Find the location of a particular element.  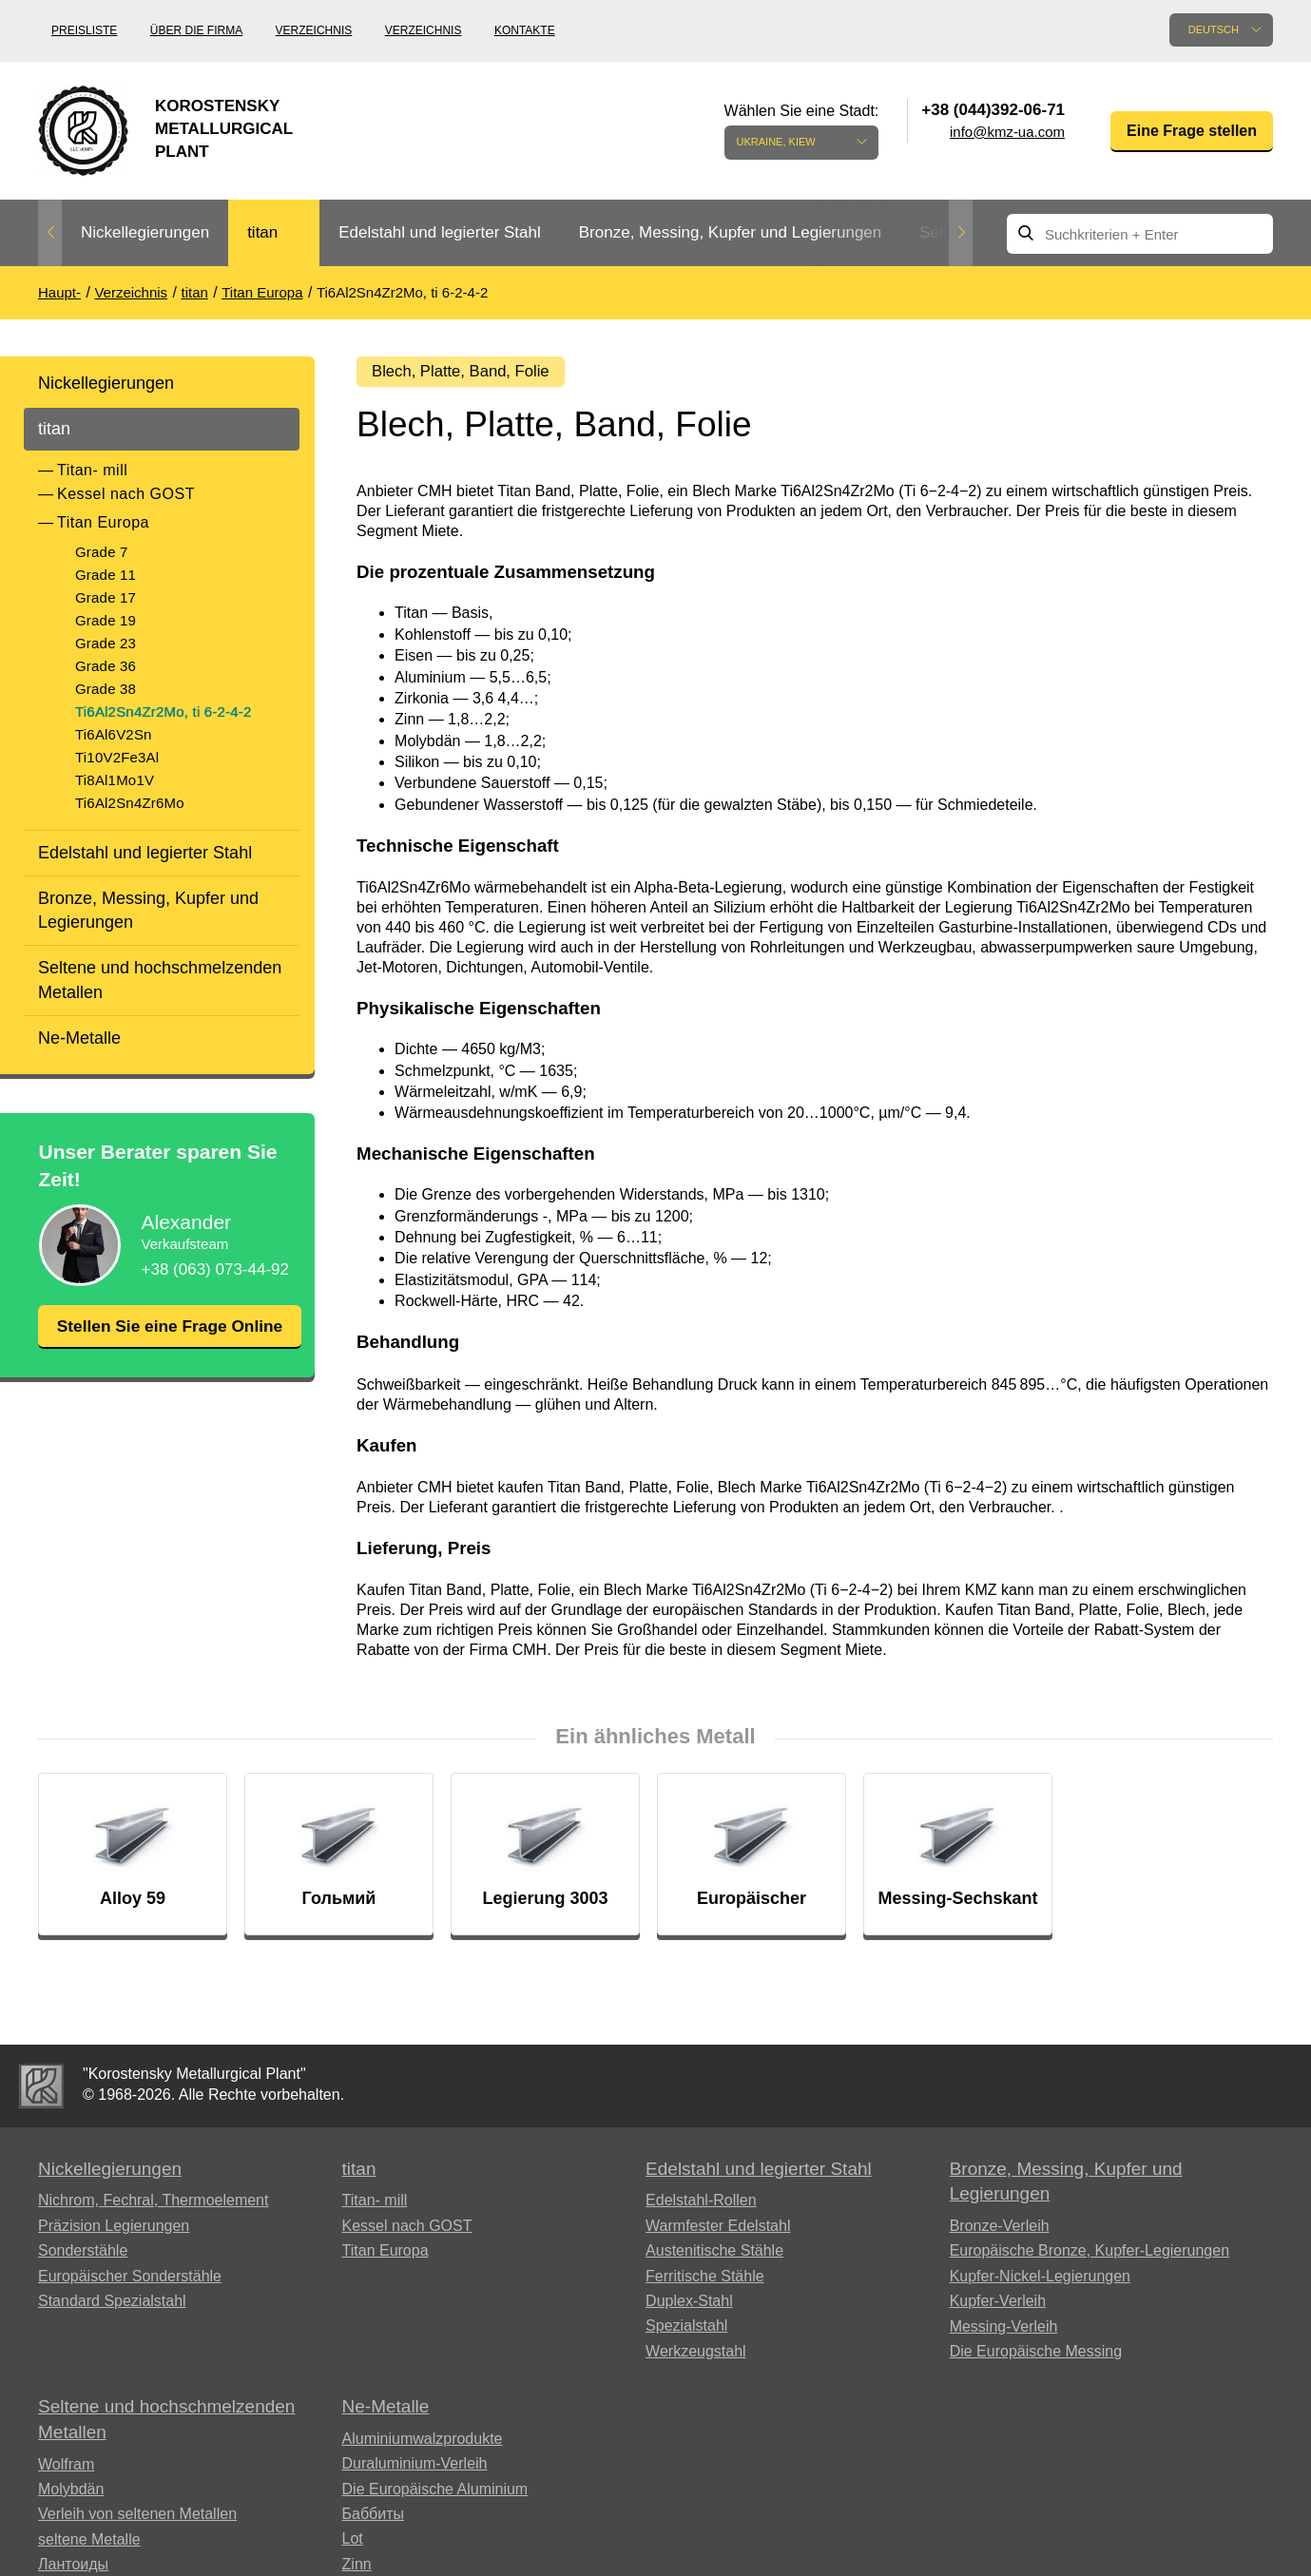

Europäische Bronze, Kupfer-Legierungen is located at coordinates (1089, 2255).